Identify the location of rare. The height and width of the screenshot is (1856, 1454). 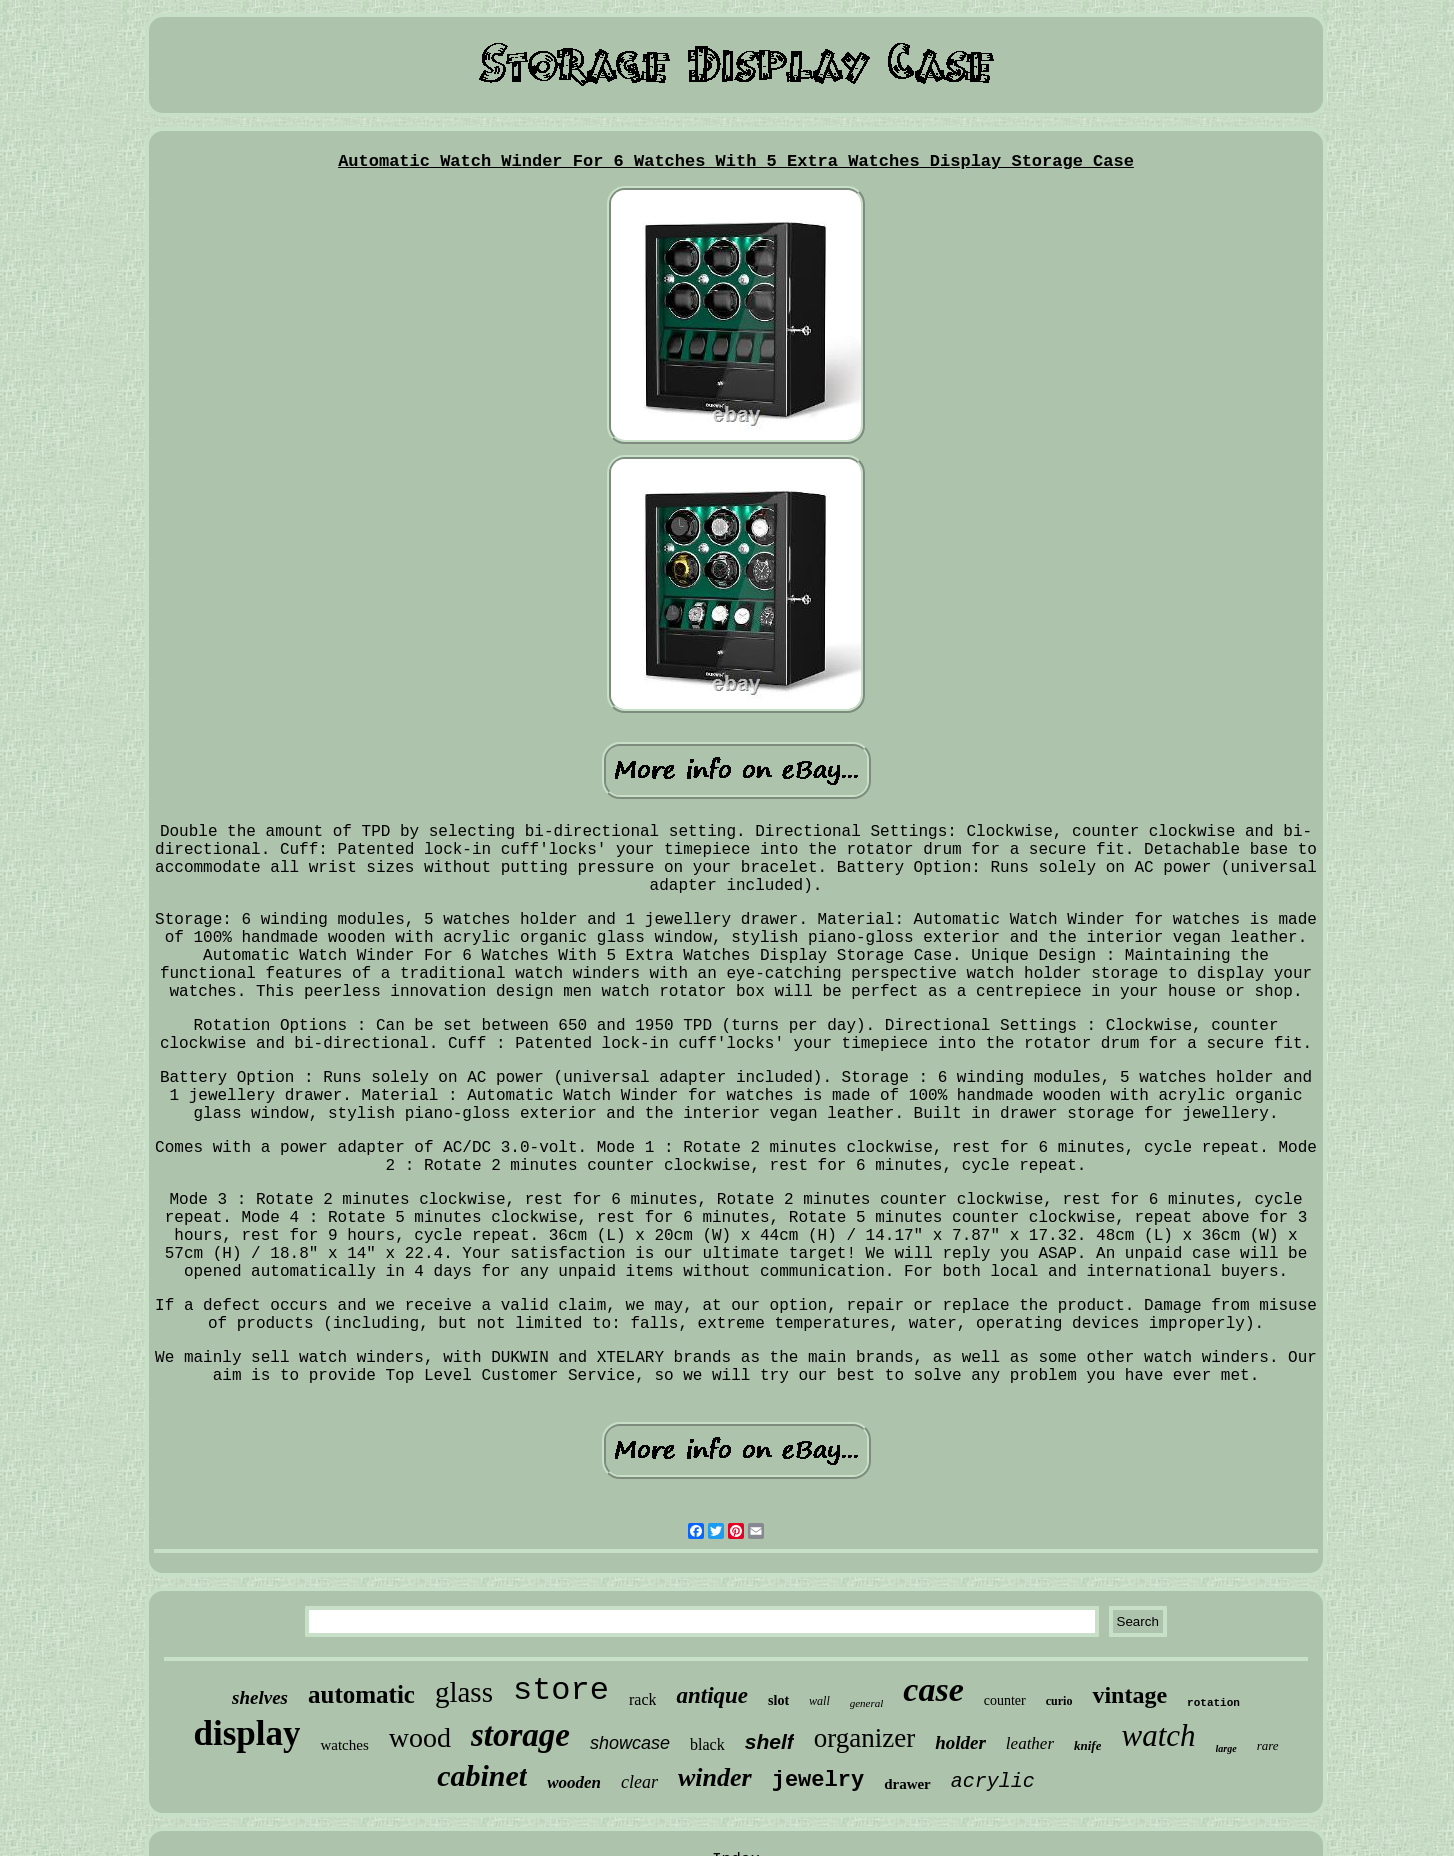
(1268, 1745).